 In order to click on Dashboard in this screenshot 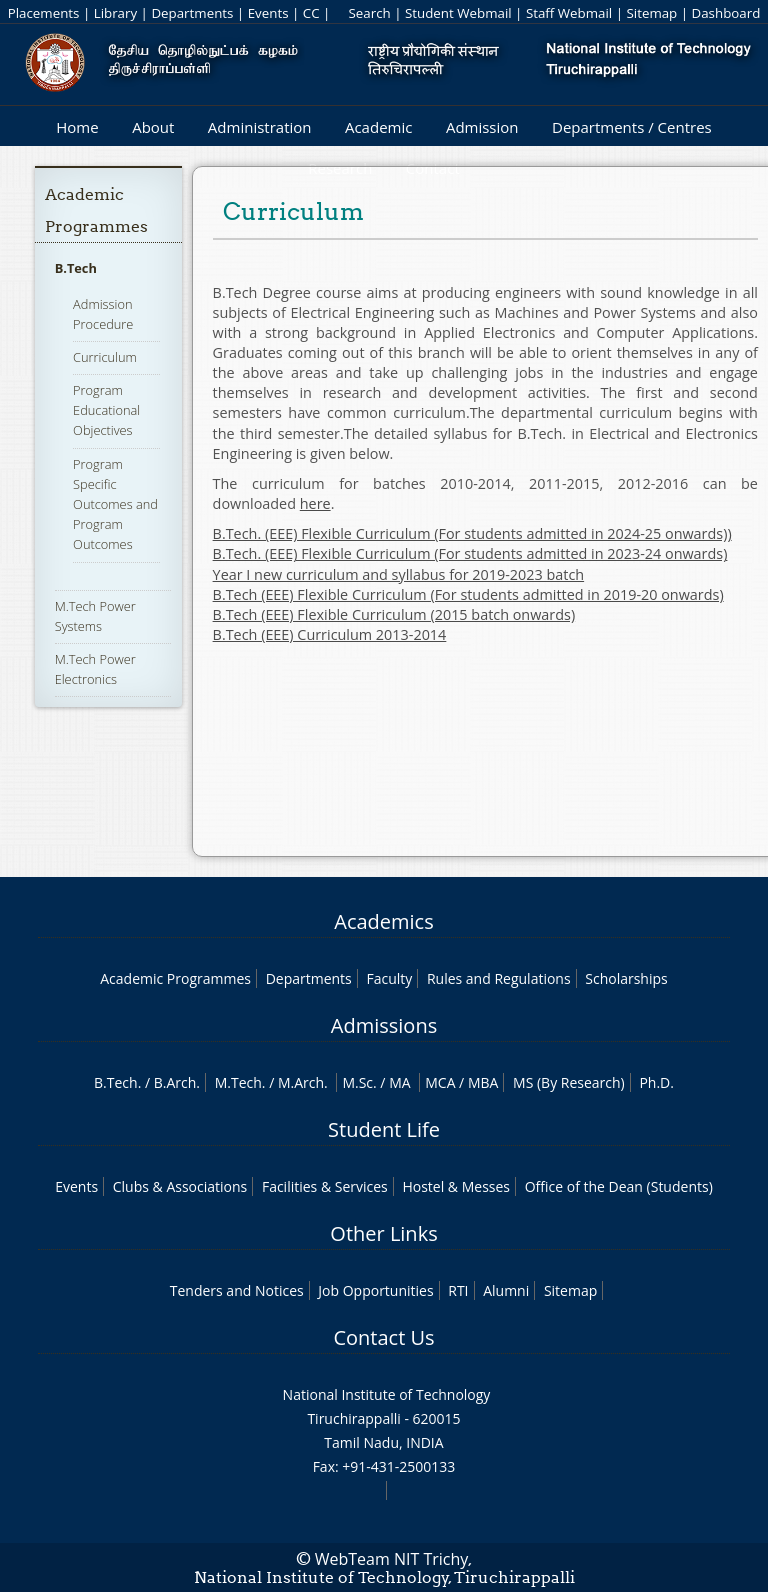, I will do `click(726, 13)`.